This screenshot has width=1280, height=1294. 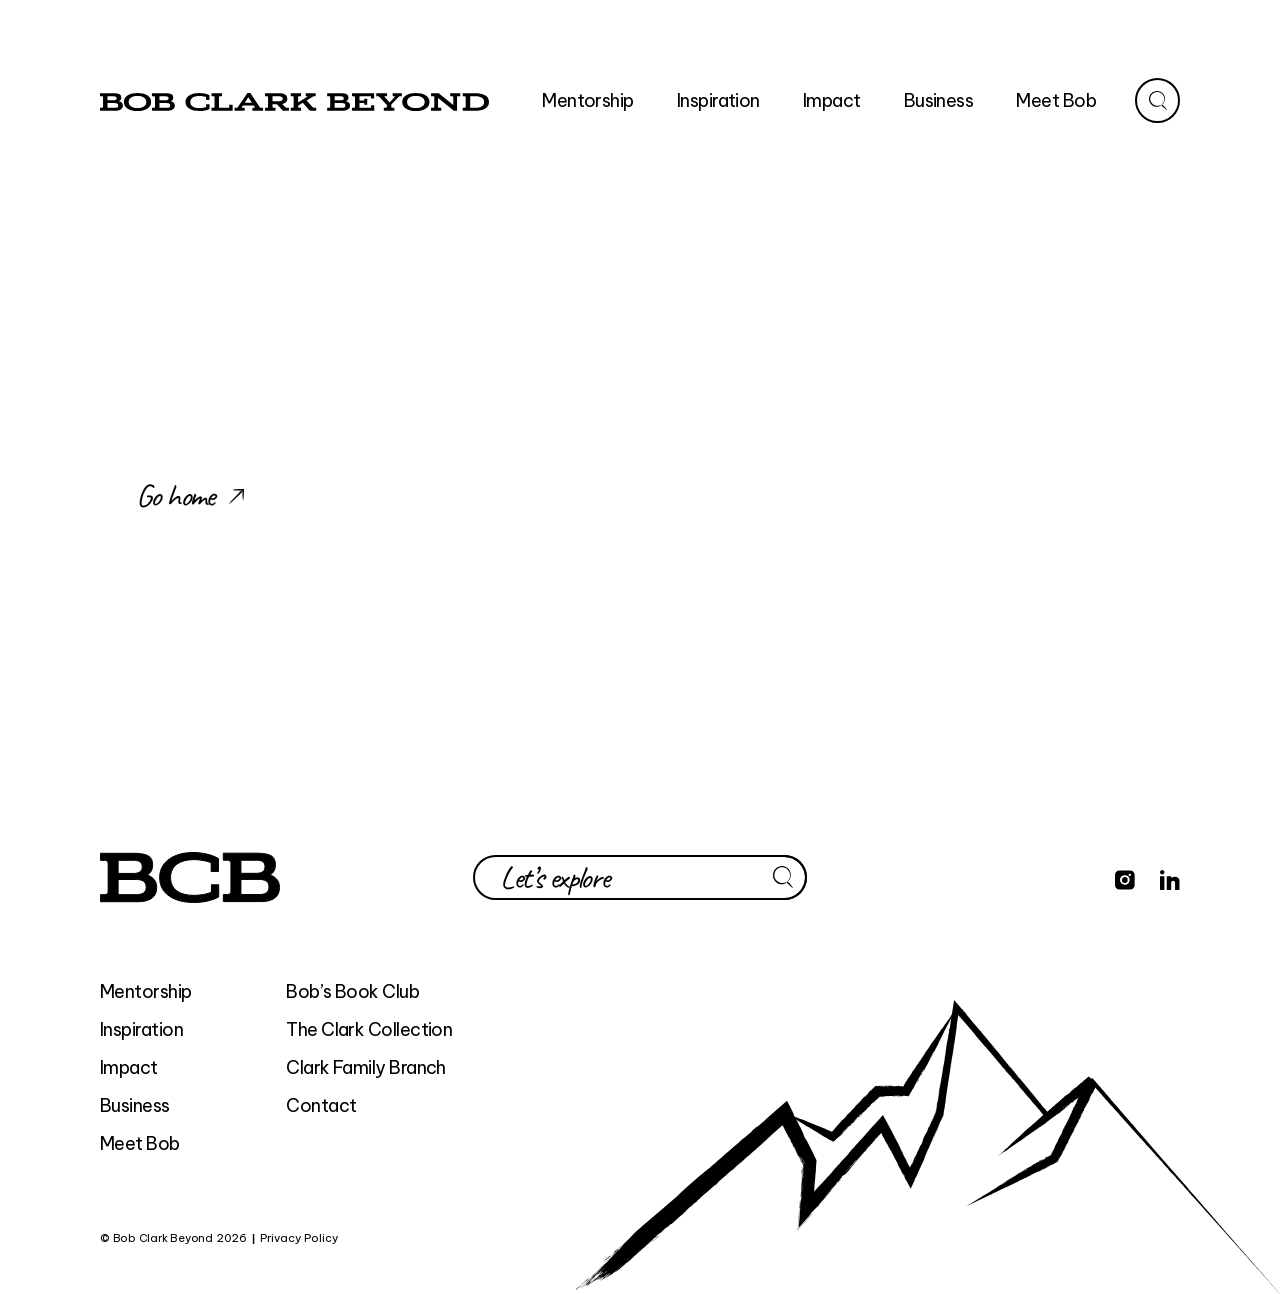 What do you see at coordinates (141, 1029) in the screenshot?
I see `Inspiration` at bounding box center [141, 1029].